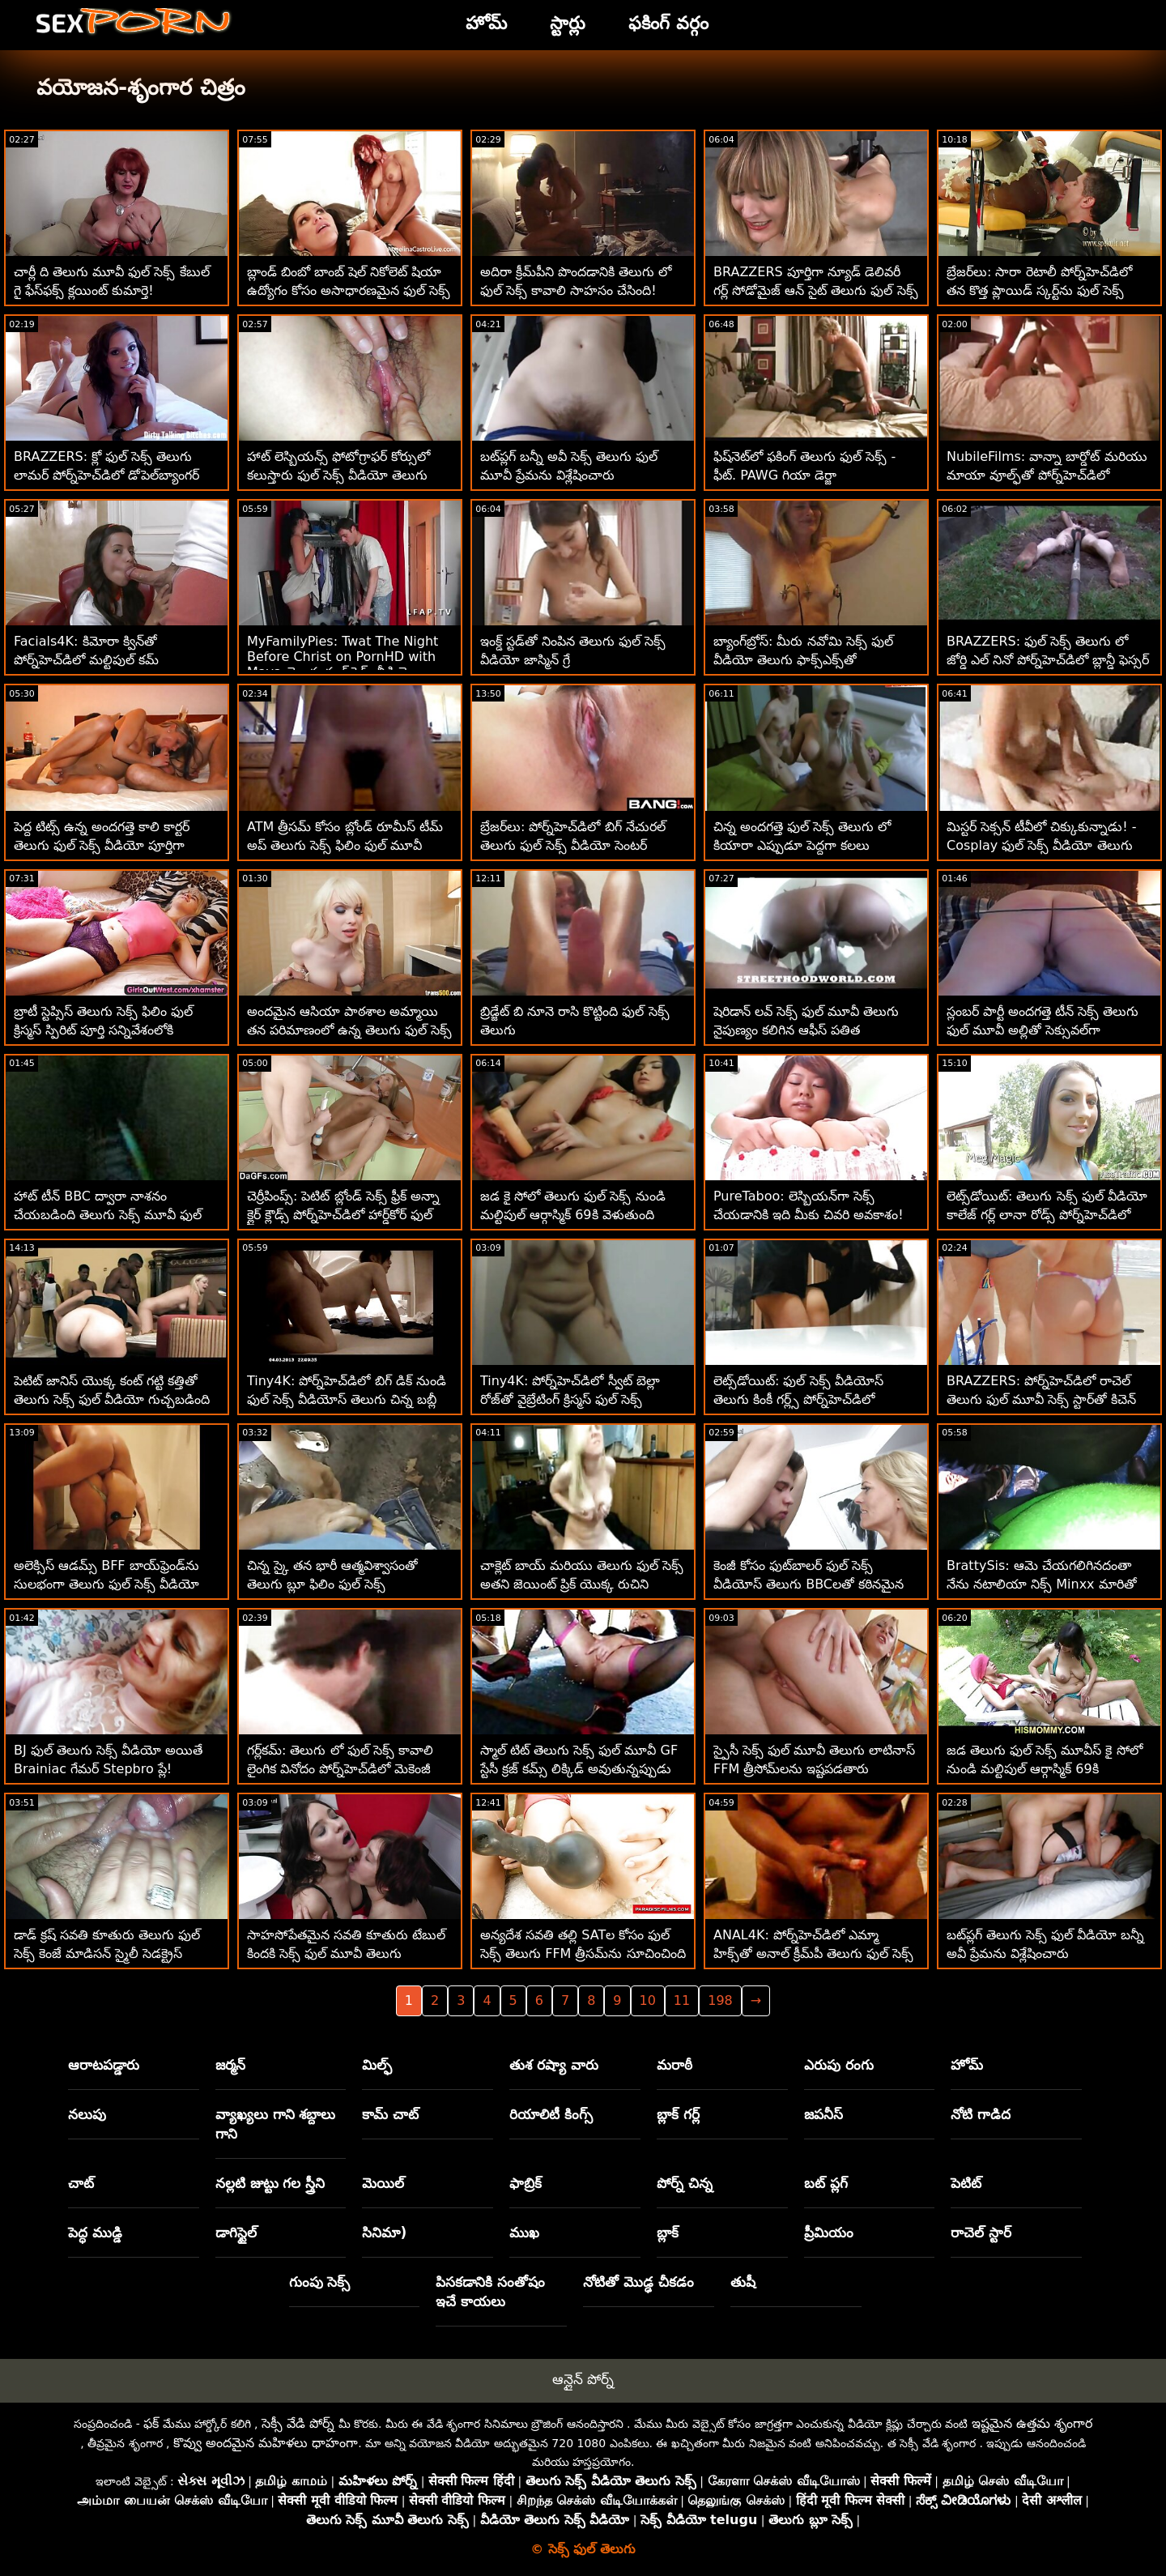 The image size is (1166, 2576). What do you see at coordinates (1041, 1399) in the screenshot?
I see `BRAZZERS: పోర్న్‌హెచ్‌డిలో రాచెల్ తెలుగు ఫుల్ మూవీ సెక్స్ స్టార్‌తో కిచెన్ సెక్స్` at bounding box center [1041, 1399].